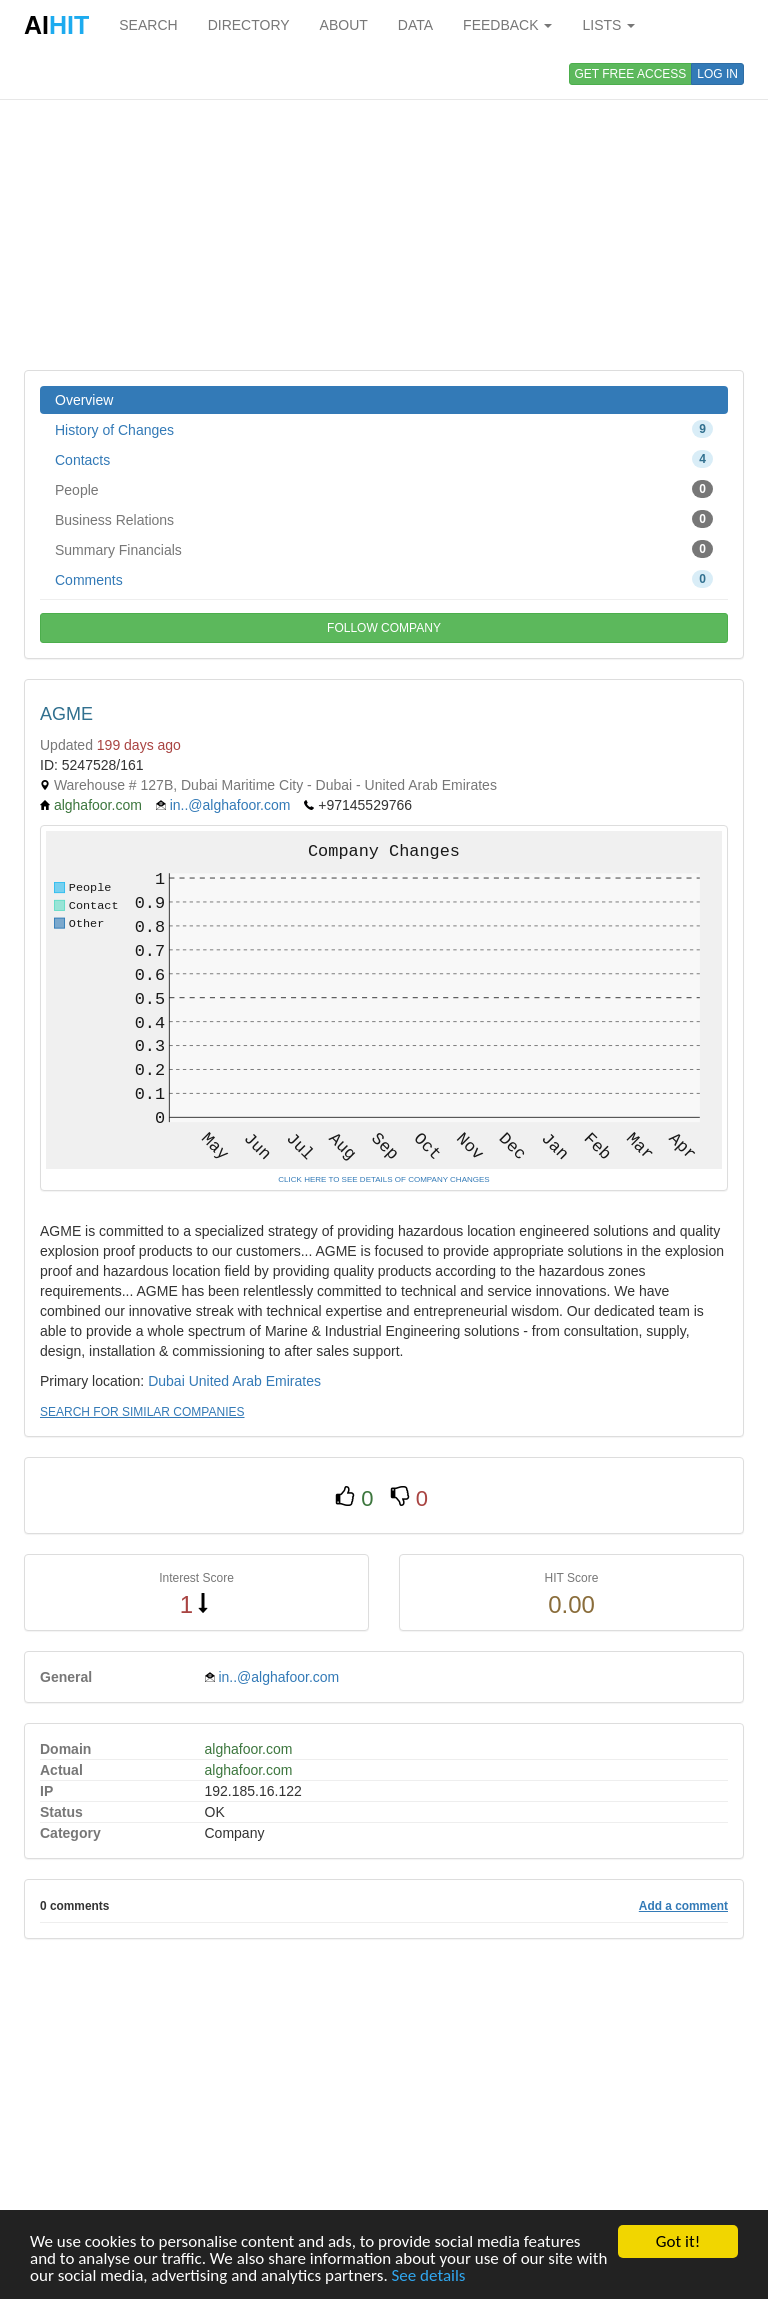 This screenshot has width=768, height=2299. Describe the element at coordinates (166, 1381) in the screenshot. I see `Dubai` at that location.